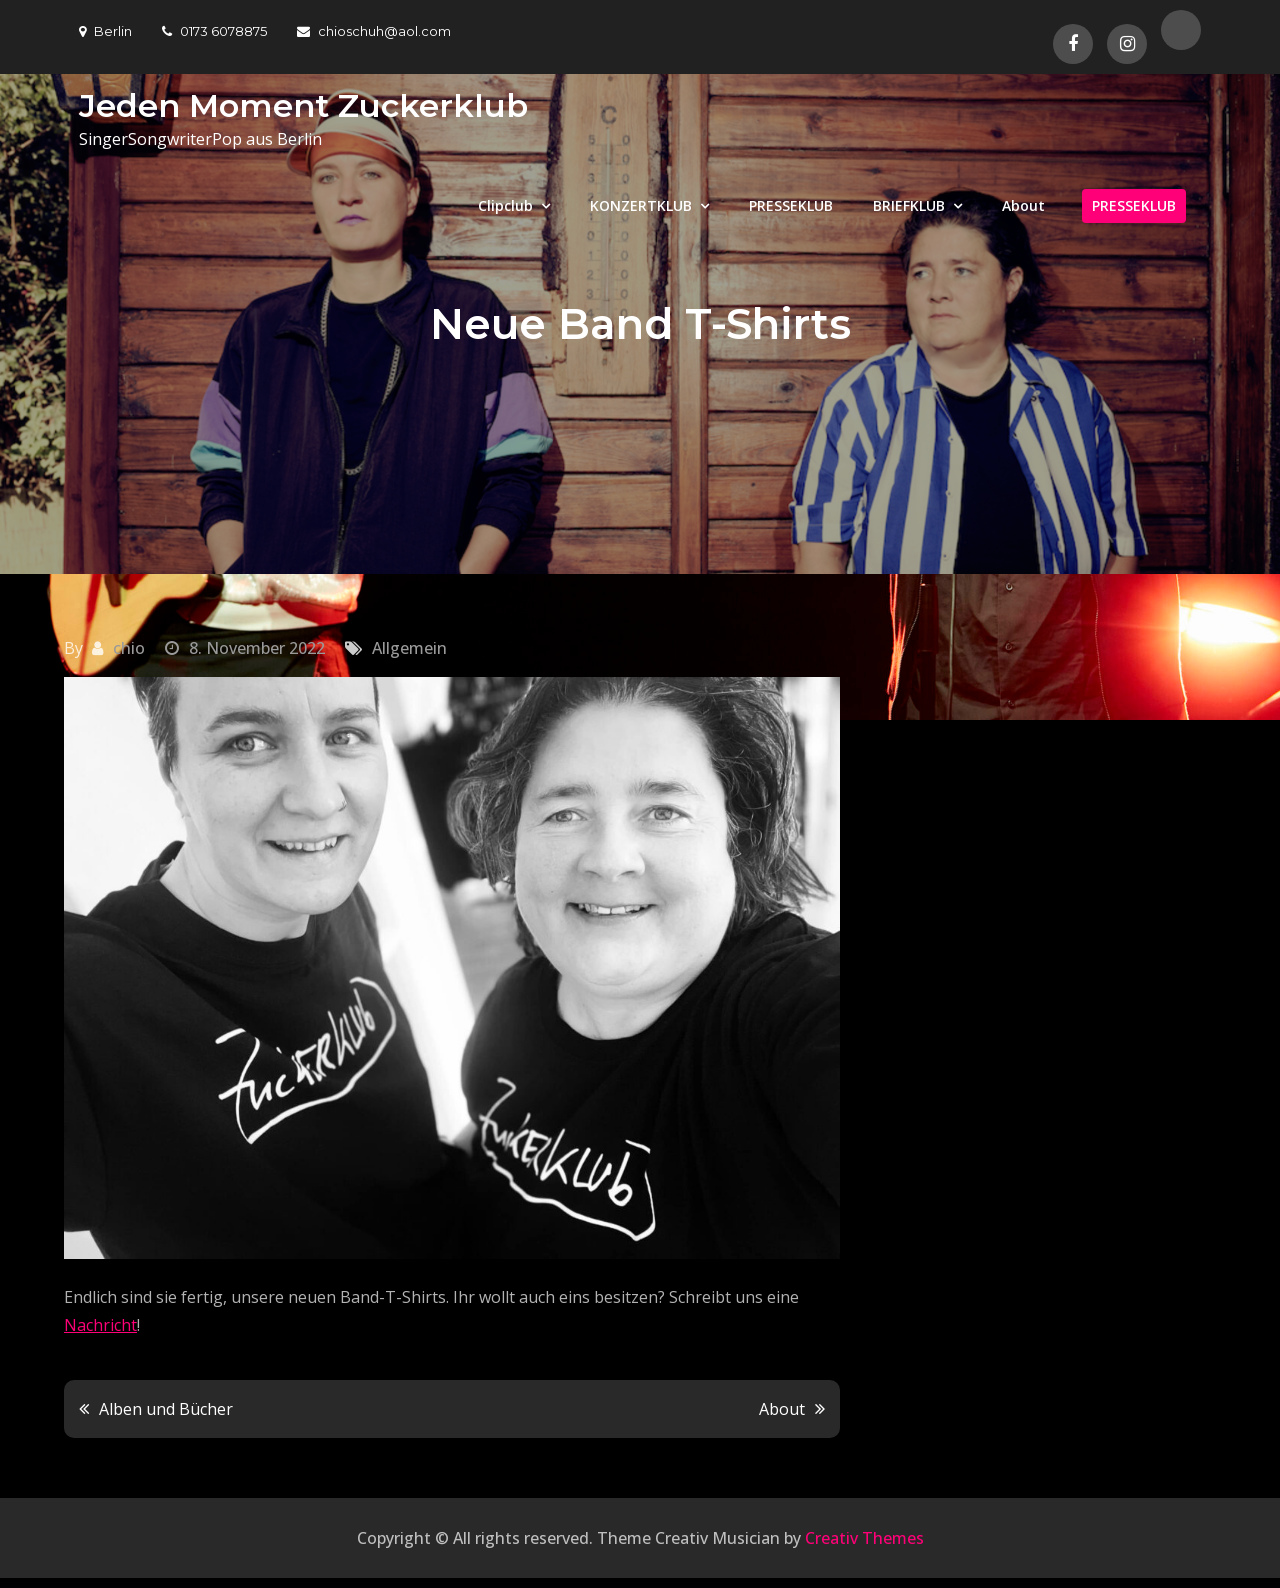 The width and height of the screenshot is (1280, 1588). Describe the element at coordinates (303, 105) in the screenshot. I see `Jeden Moment Zuckerklub` at that location.